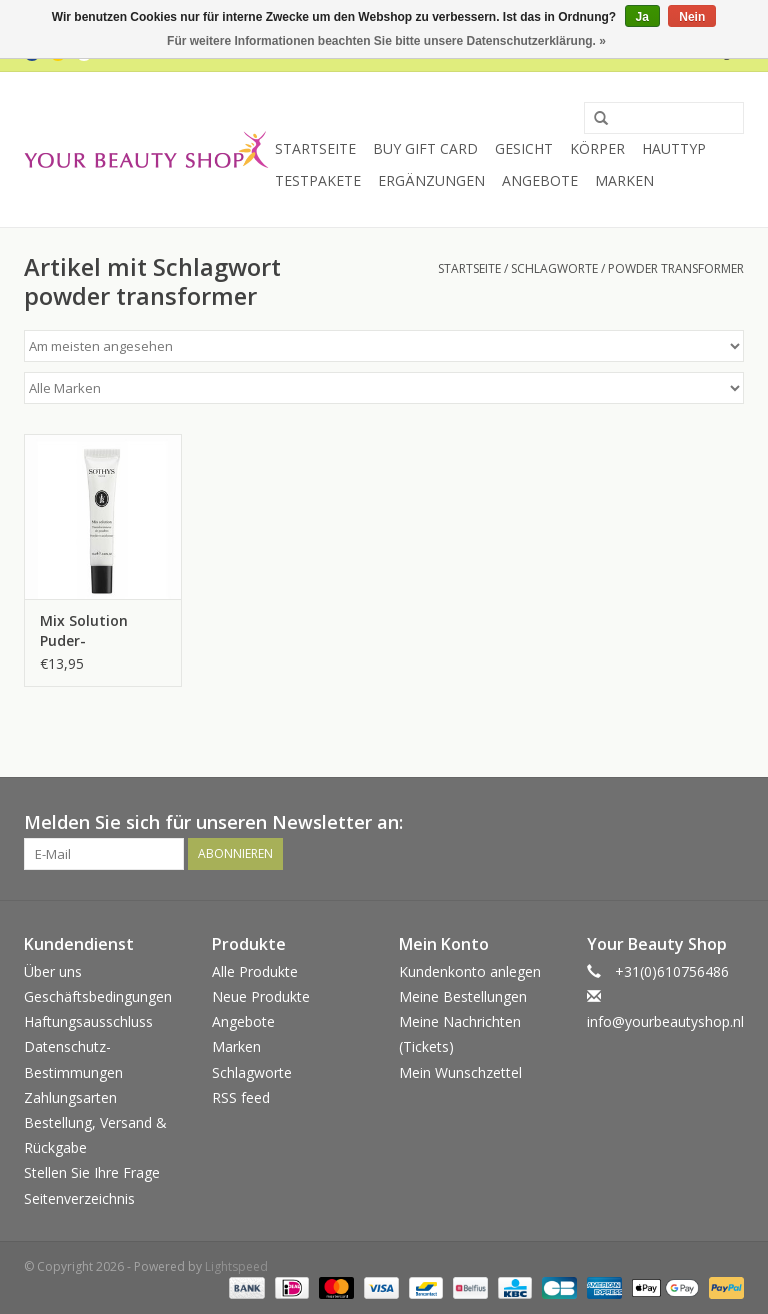 This screenshot has height=1314, width=768. What do you see at coordinates (261, 996) in the screenshot?
I see `Neue Produkte` at bounding box center [261, 996].